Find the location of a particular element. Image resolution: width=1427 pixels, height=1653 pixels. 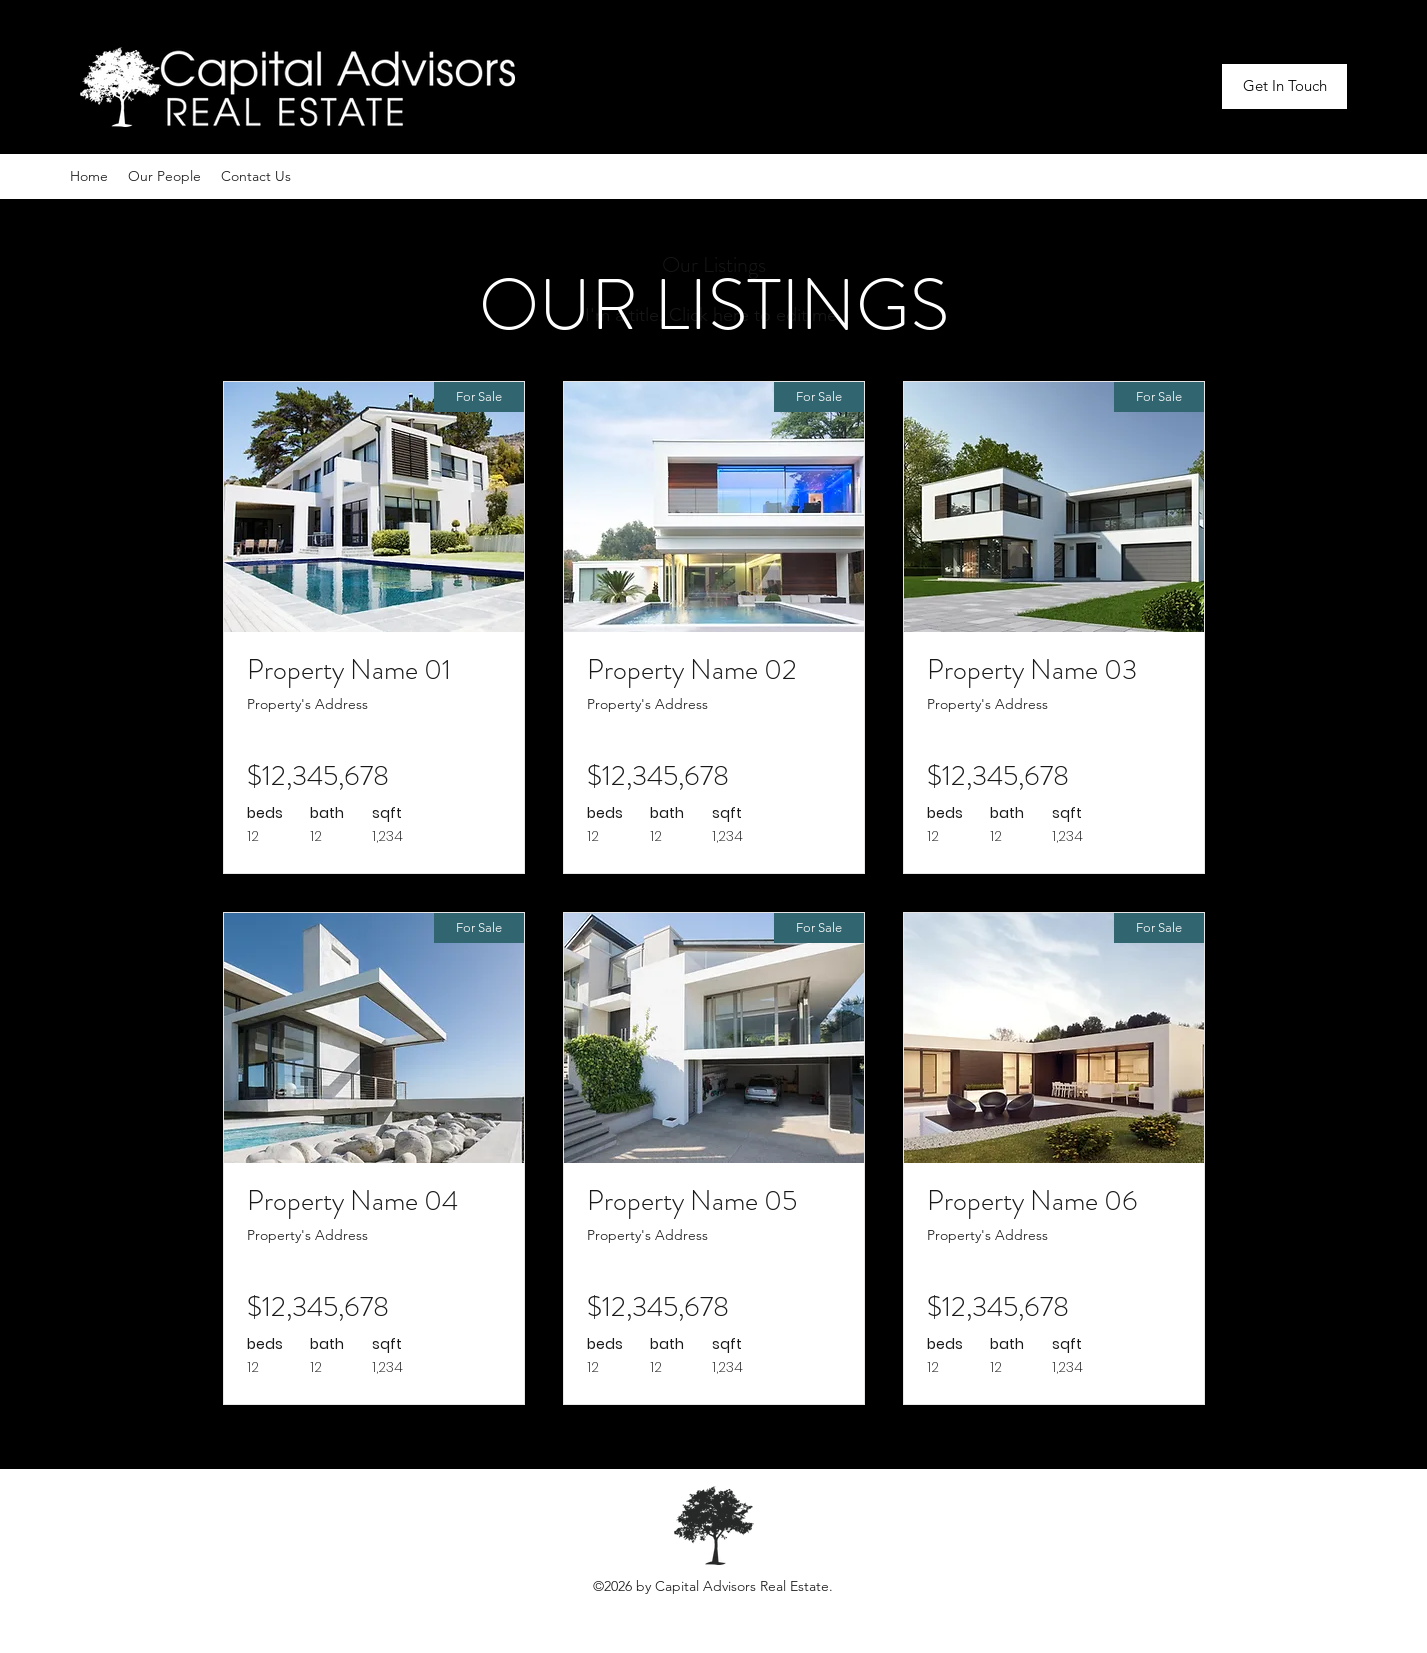

Property Name 03 is located at coordinates (1032, 670).